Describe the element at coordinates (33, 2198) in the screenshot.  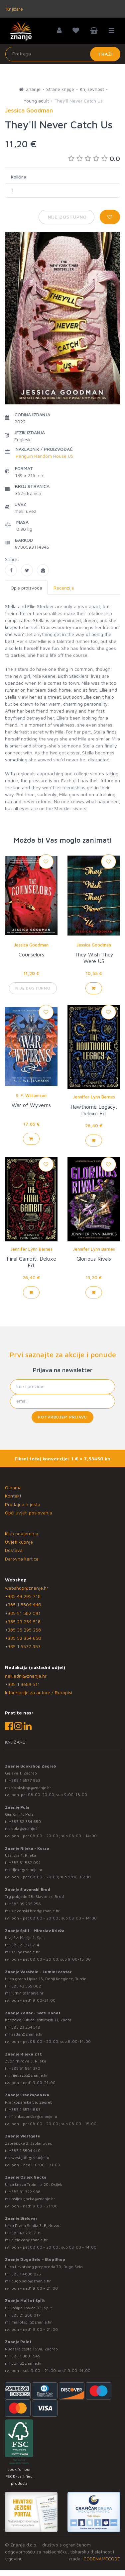
I see `osijek.gacka@znanje.hr` at that location.